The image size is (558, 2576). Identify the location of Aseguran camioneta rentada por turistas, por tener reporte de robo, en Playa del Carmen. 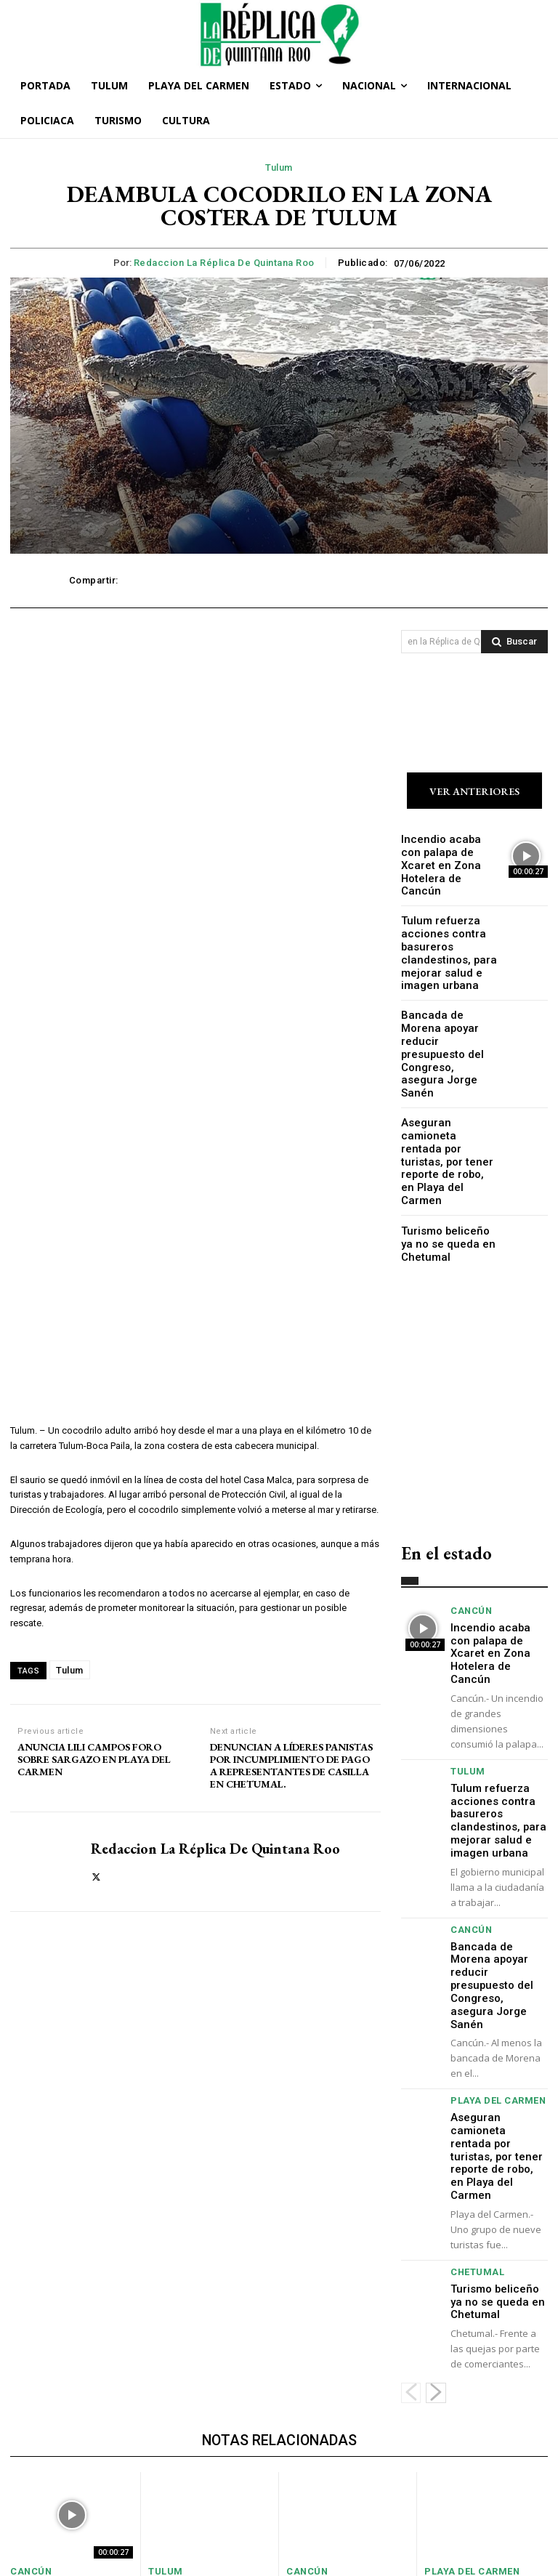
(446, 1086).